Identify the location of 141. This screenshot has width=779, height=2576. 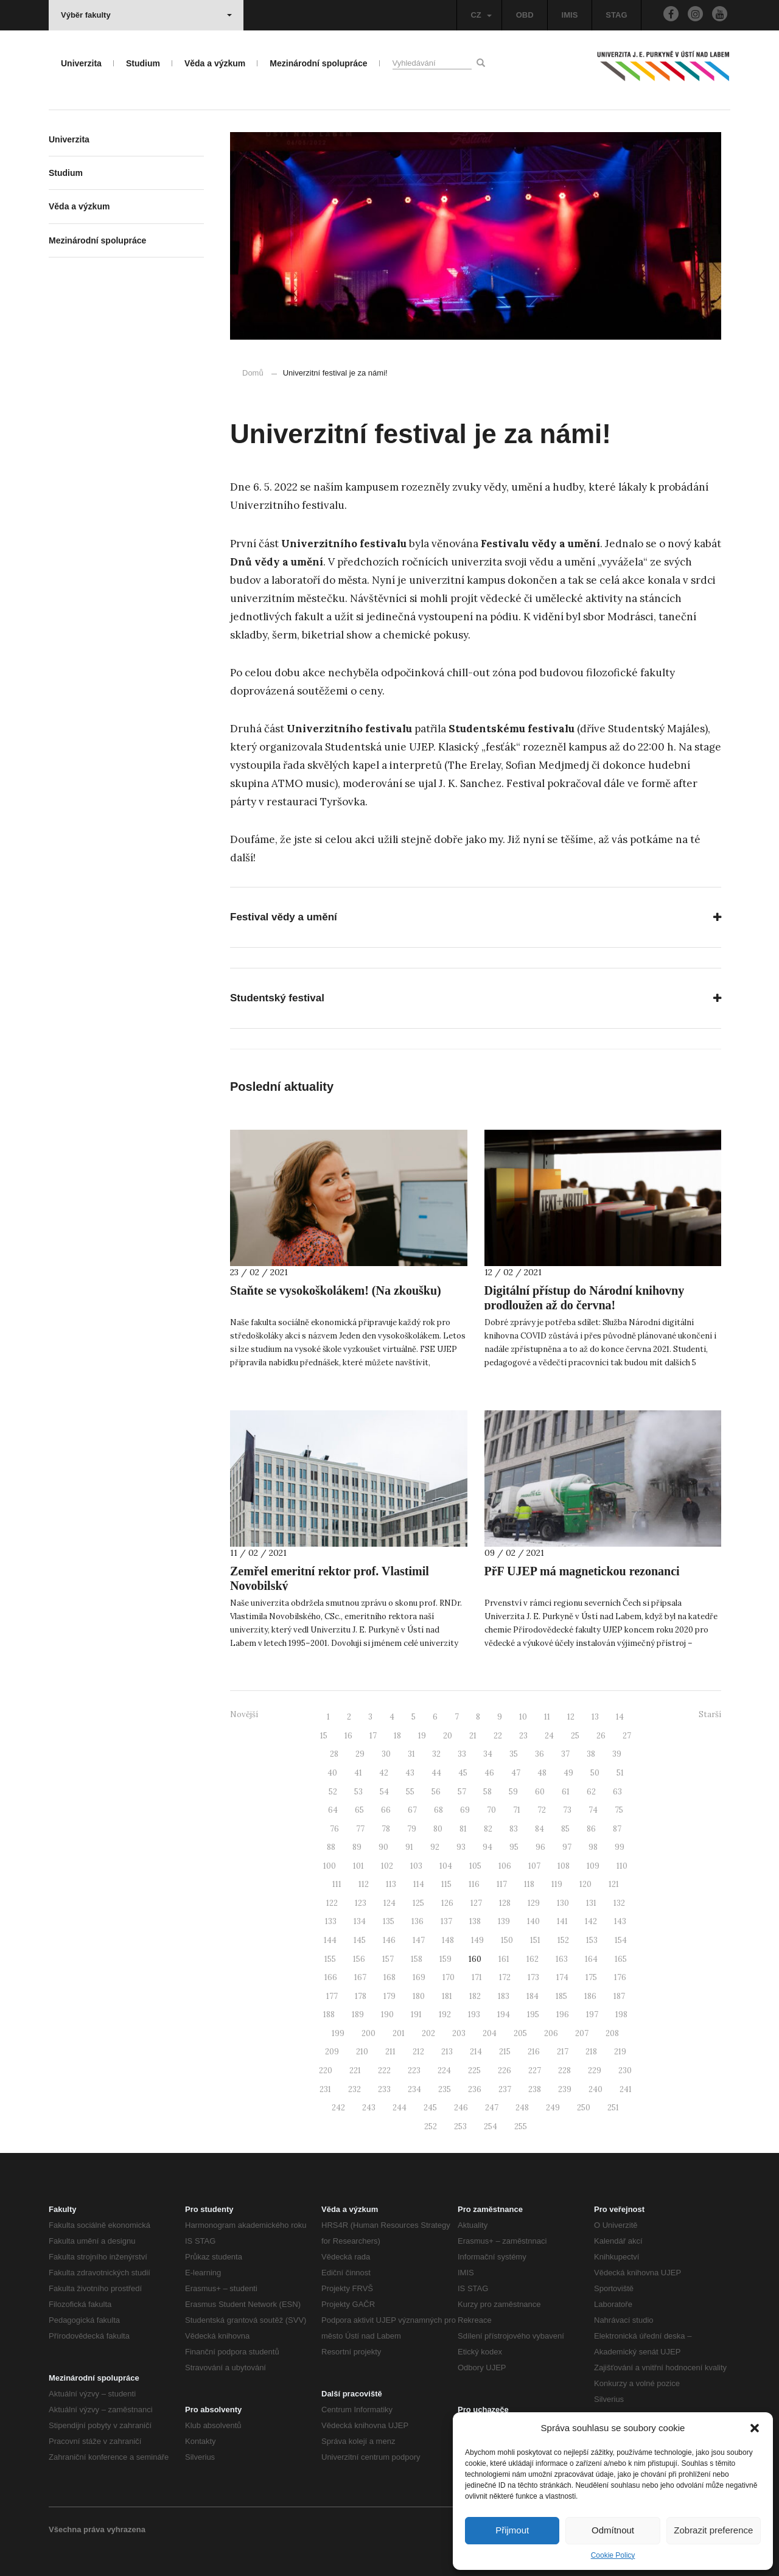
(562, 1921).